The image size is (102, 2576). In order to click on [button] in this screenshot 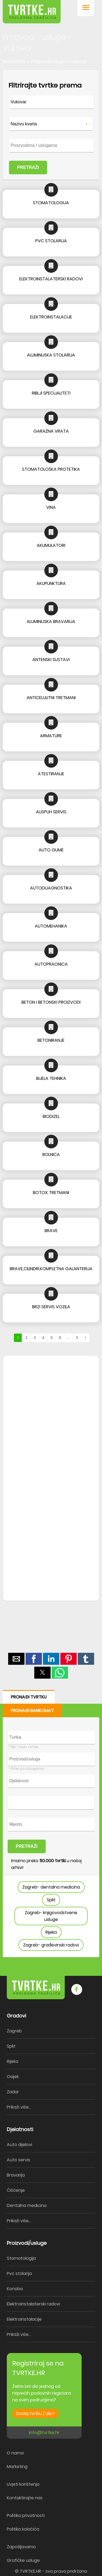, I will do `click(86, 8)`.